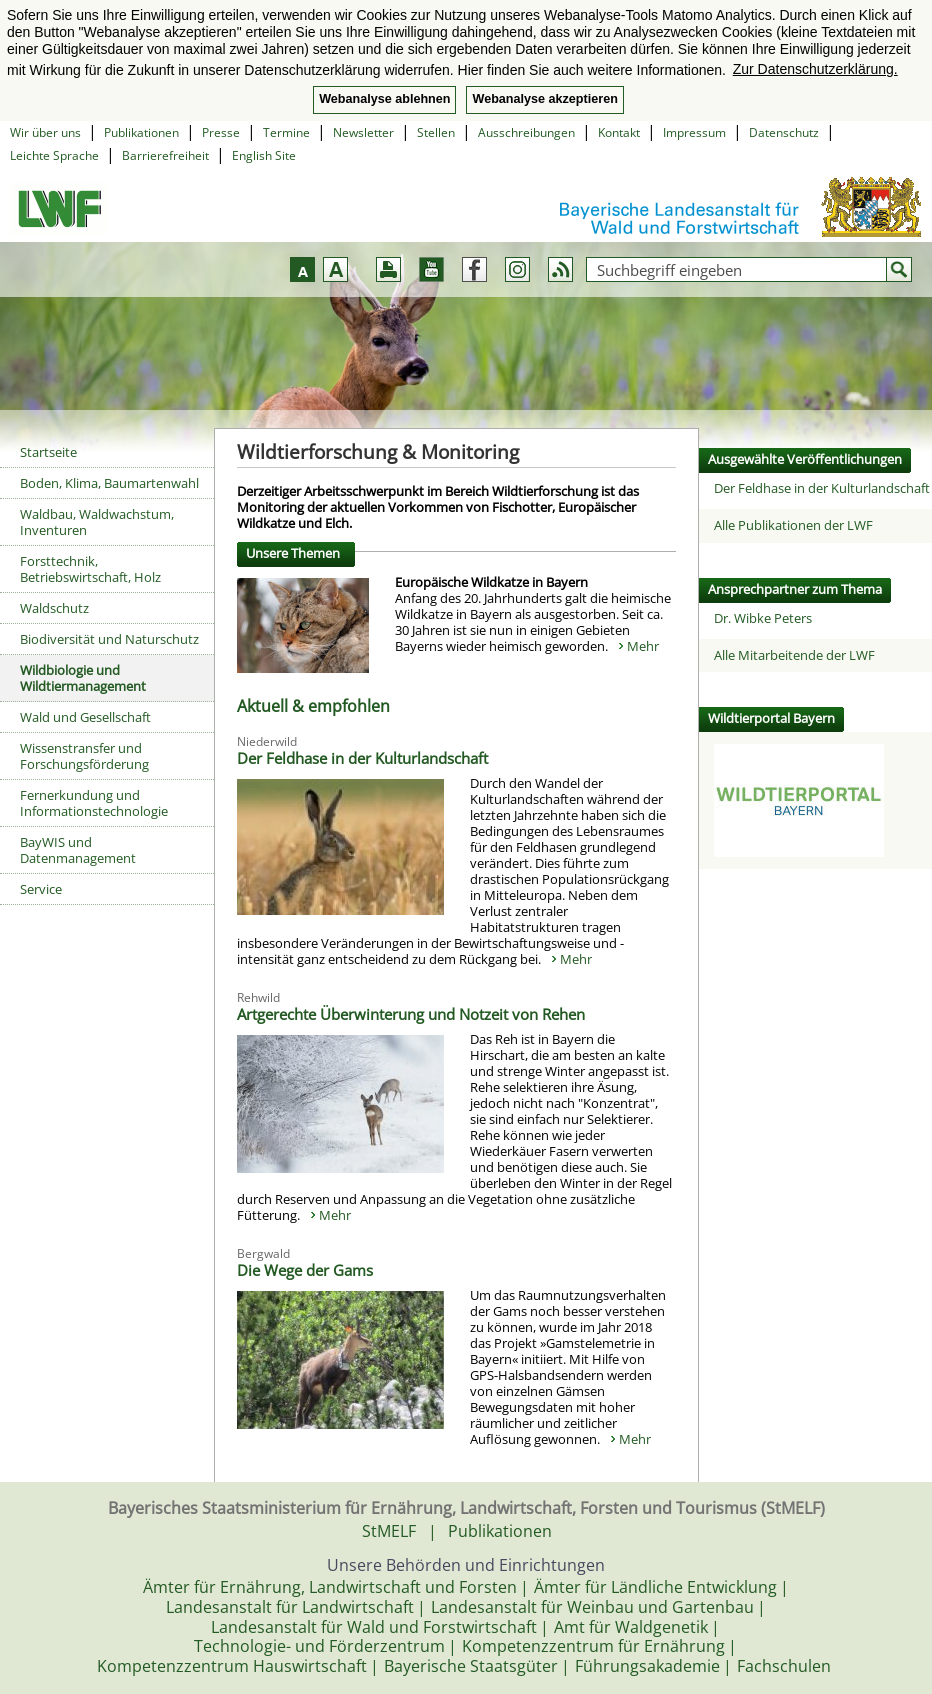 This screenshot has height=1694, width=932. Describe the element at coordinates (165, 155) in the screenshot. I see `Barrierefreiheit` at that location.